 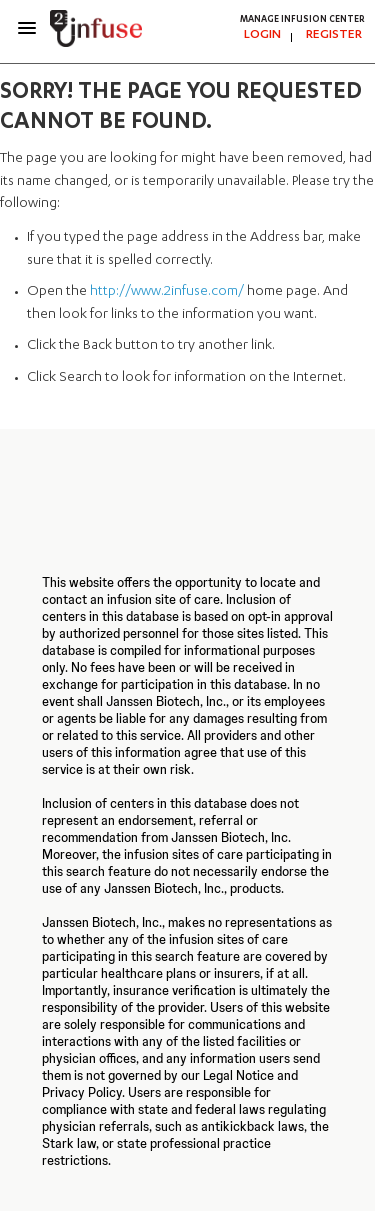 What do you see at coordinates (334, 35) in the screenshot?
I see `REGISTER` at bounding box center [334, 35].